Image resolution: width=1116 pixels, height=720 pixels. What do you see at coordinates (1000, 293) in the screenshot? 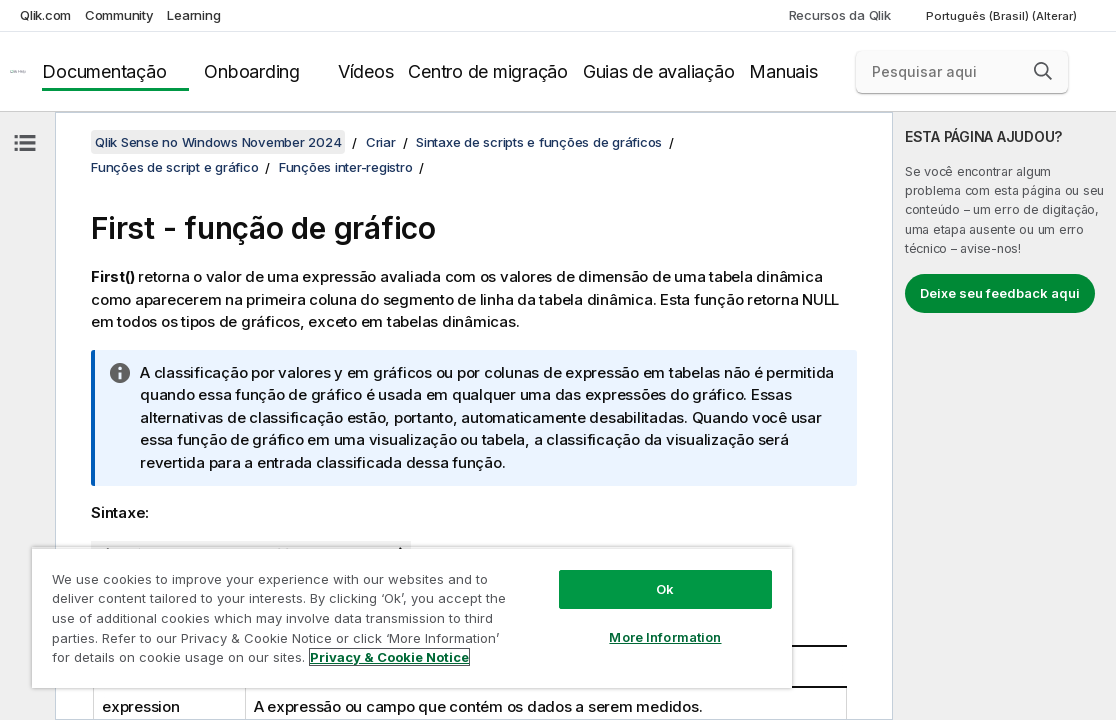
I see `Deixe seu feedback aqui` at bounding box center [1000, 293].